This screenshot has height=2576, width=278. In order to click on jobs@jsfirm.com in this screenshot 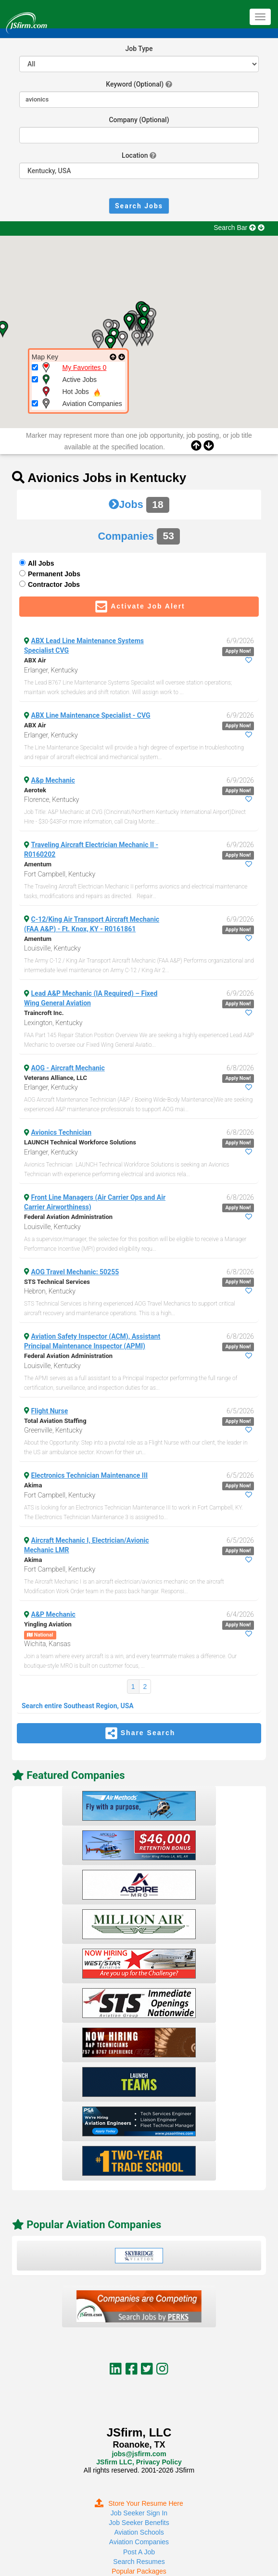, I will do `click(139, 2454)`.